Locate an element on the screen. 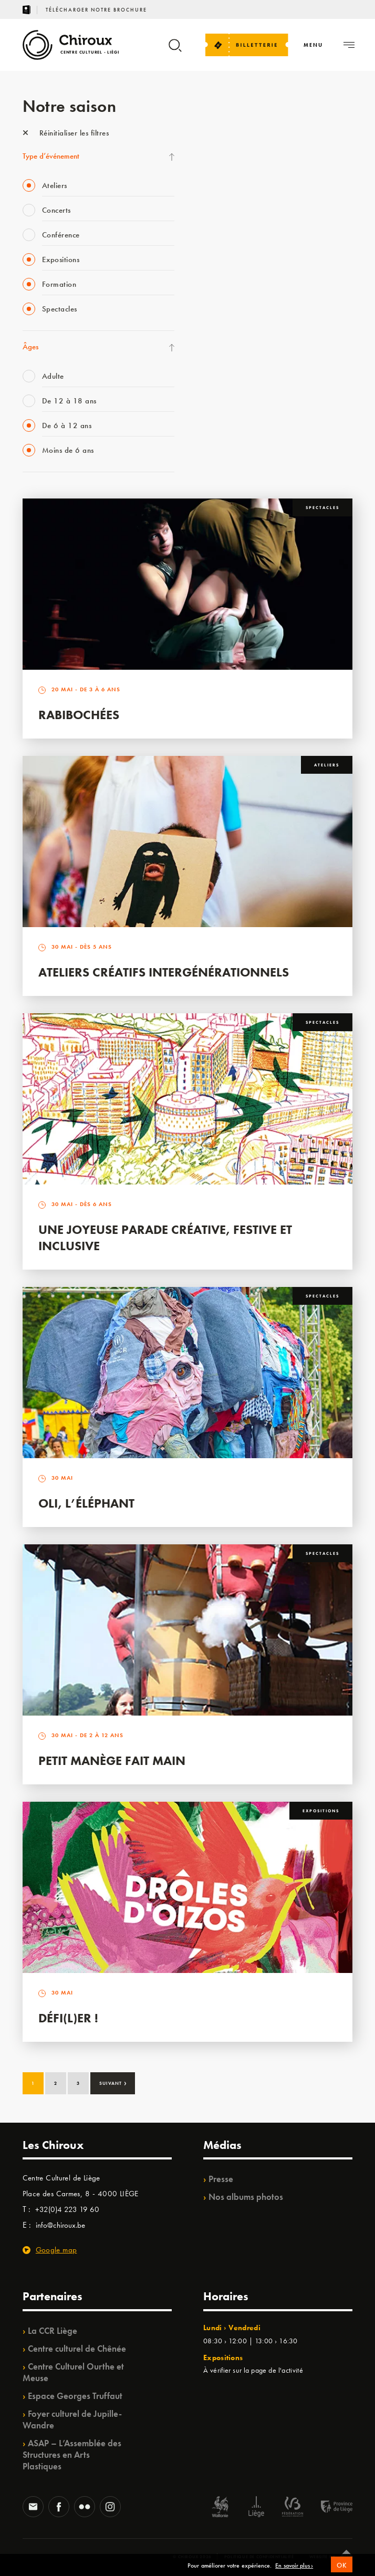  Noël au Théâtre is located at coordinates (226, 400).